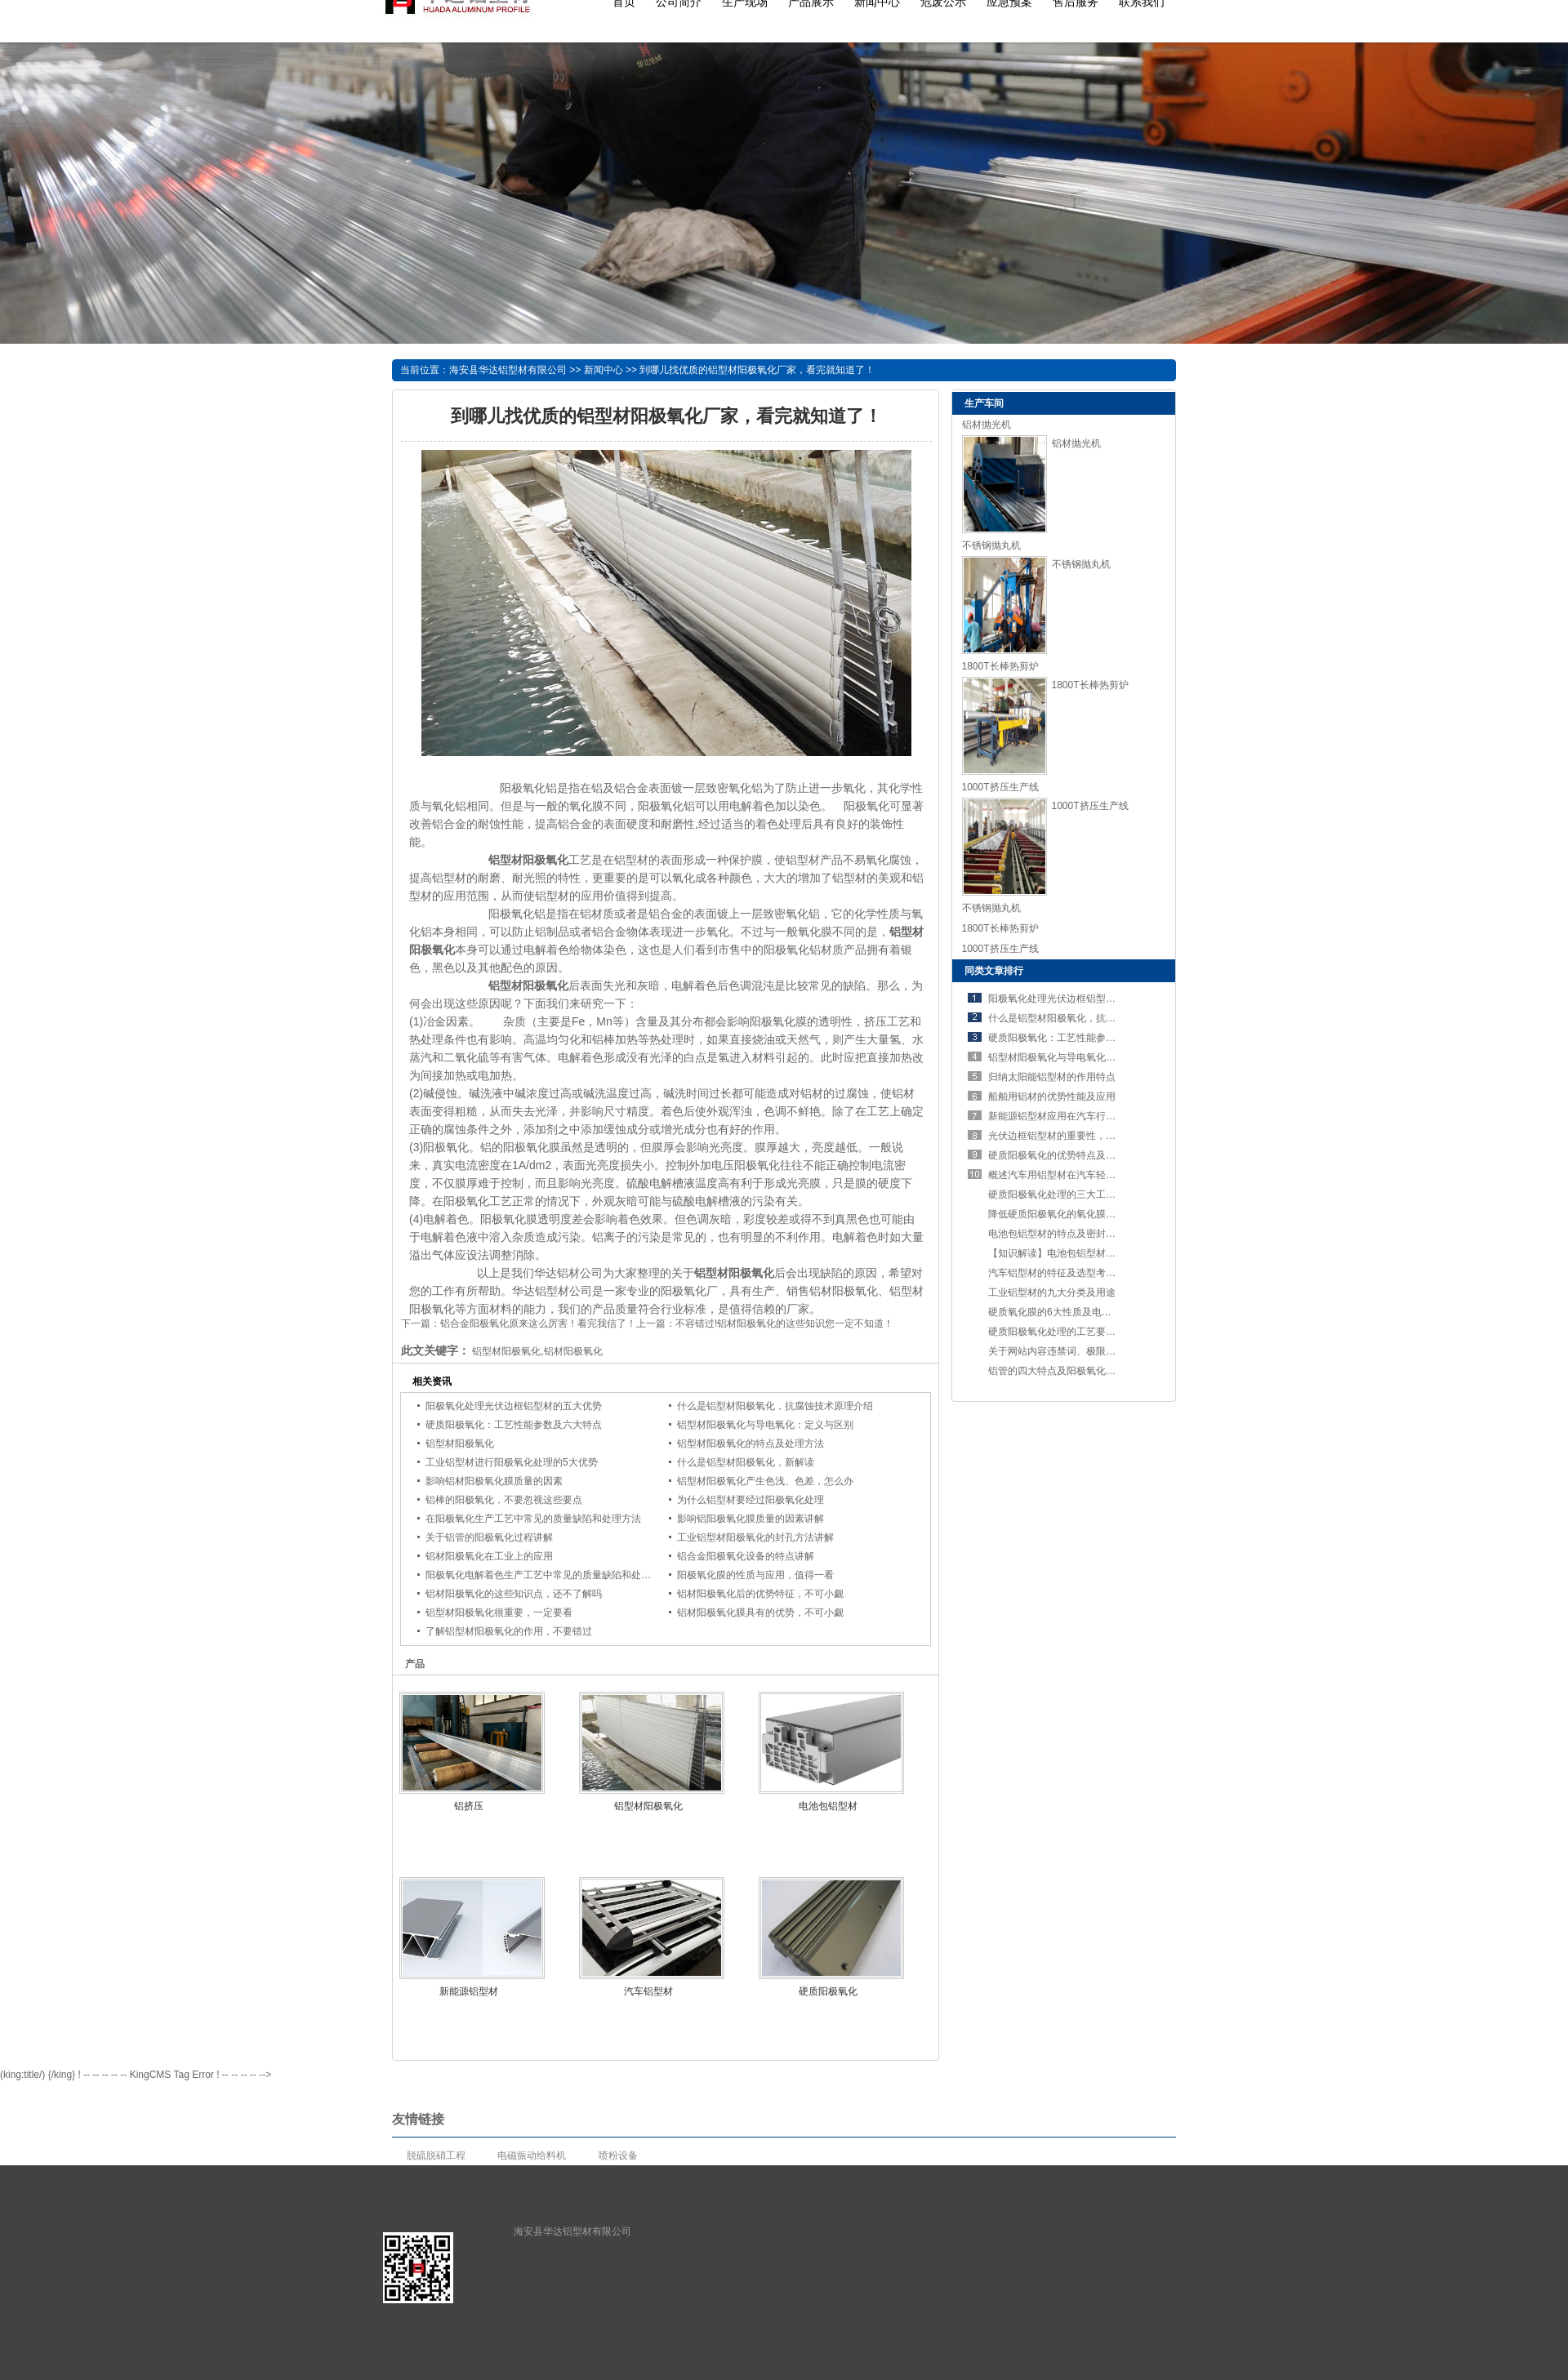  What do you see at coordinates (828, 1991) in the screenshot?
I see `硬质阳极氧化` at bounding box center [828, 1991].